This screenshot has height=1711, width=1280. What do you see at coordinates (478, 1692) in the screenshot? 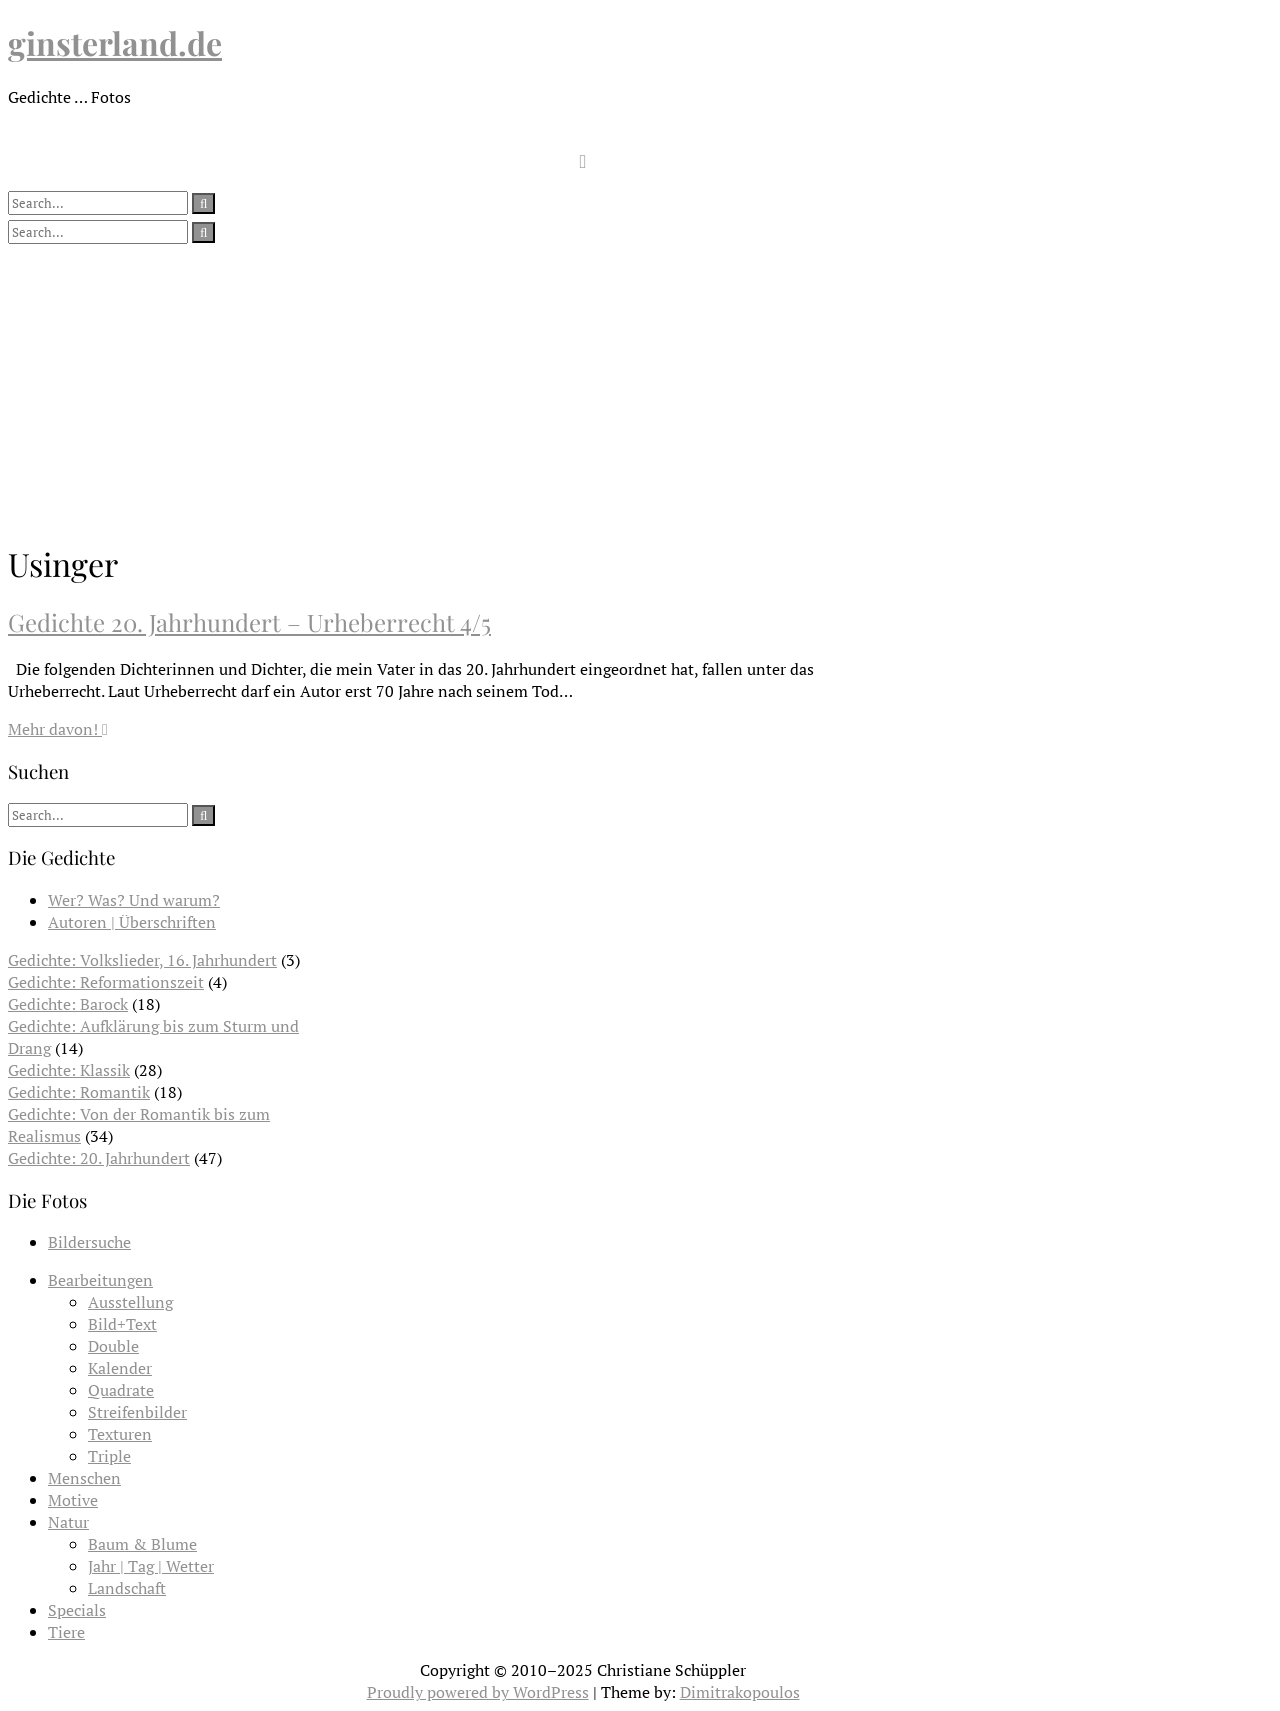
I see `Proudly powered by WordPress` at bounding box center [478, 1692].